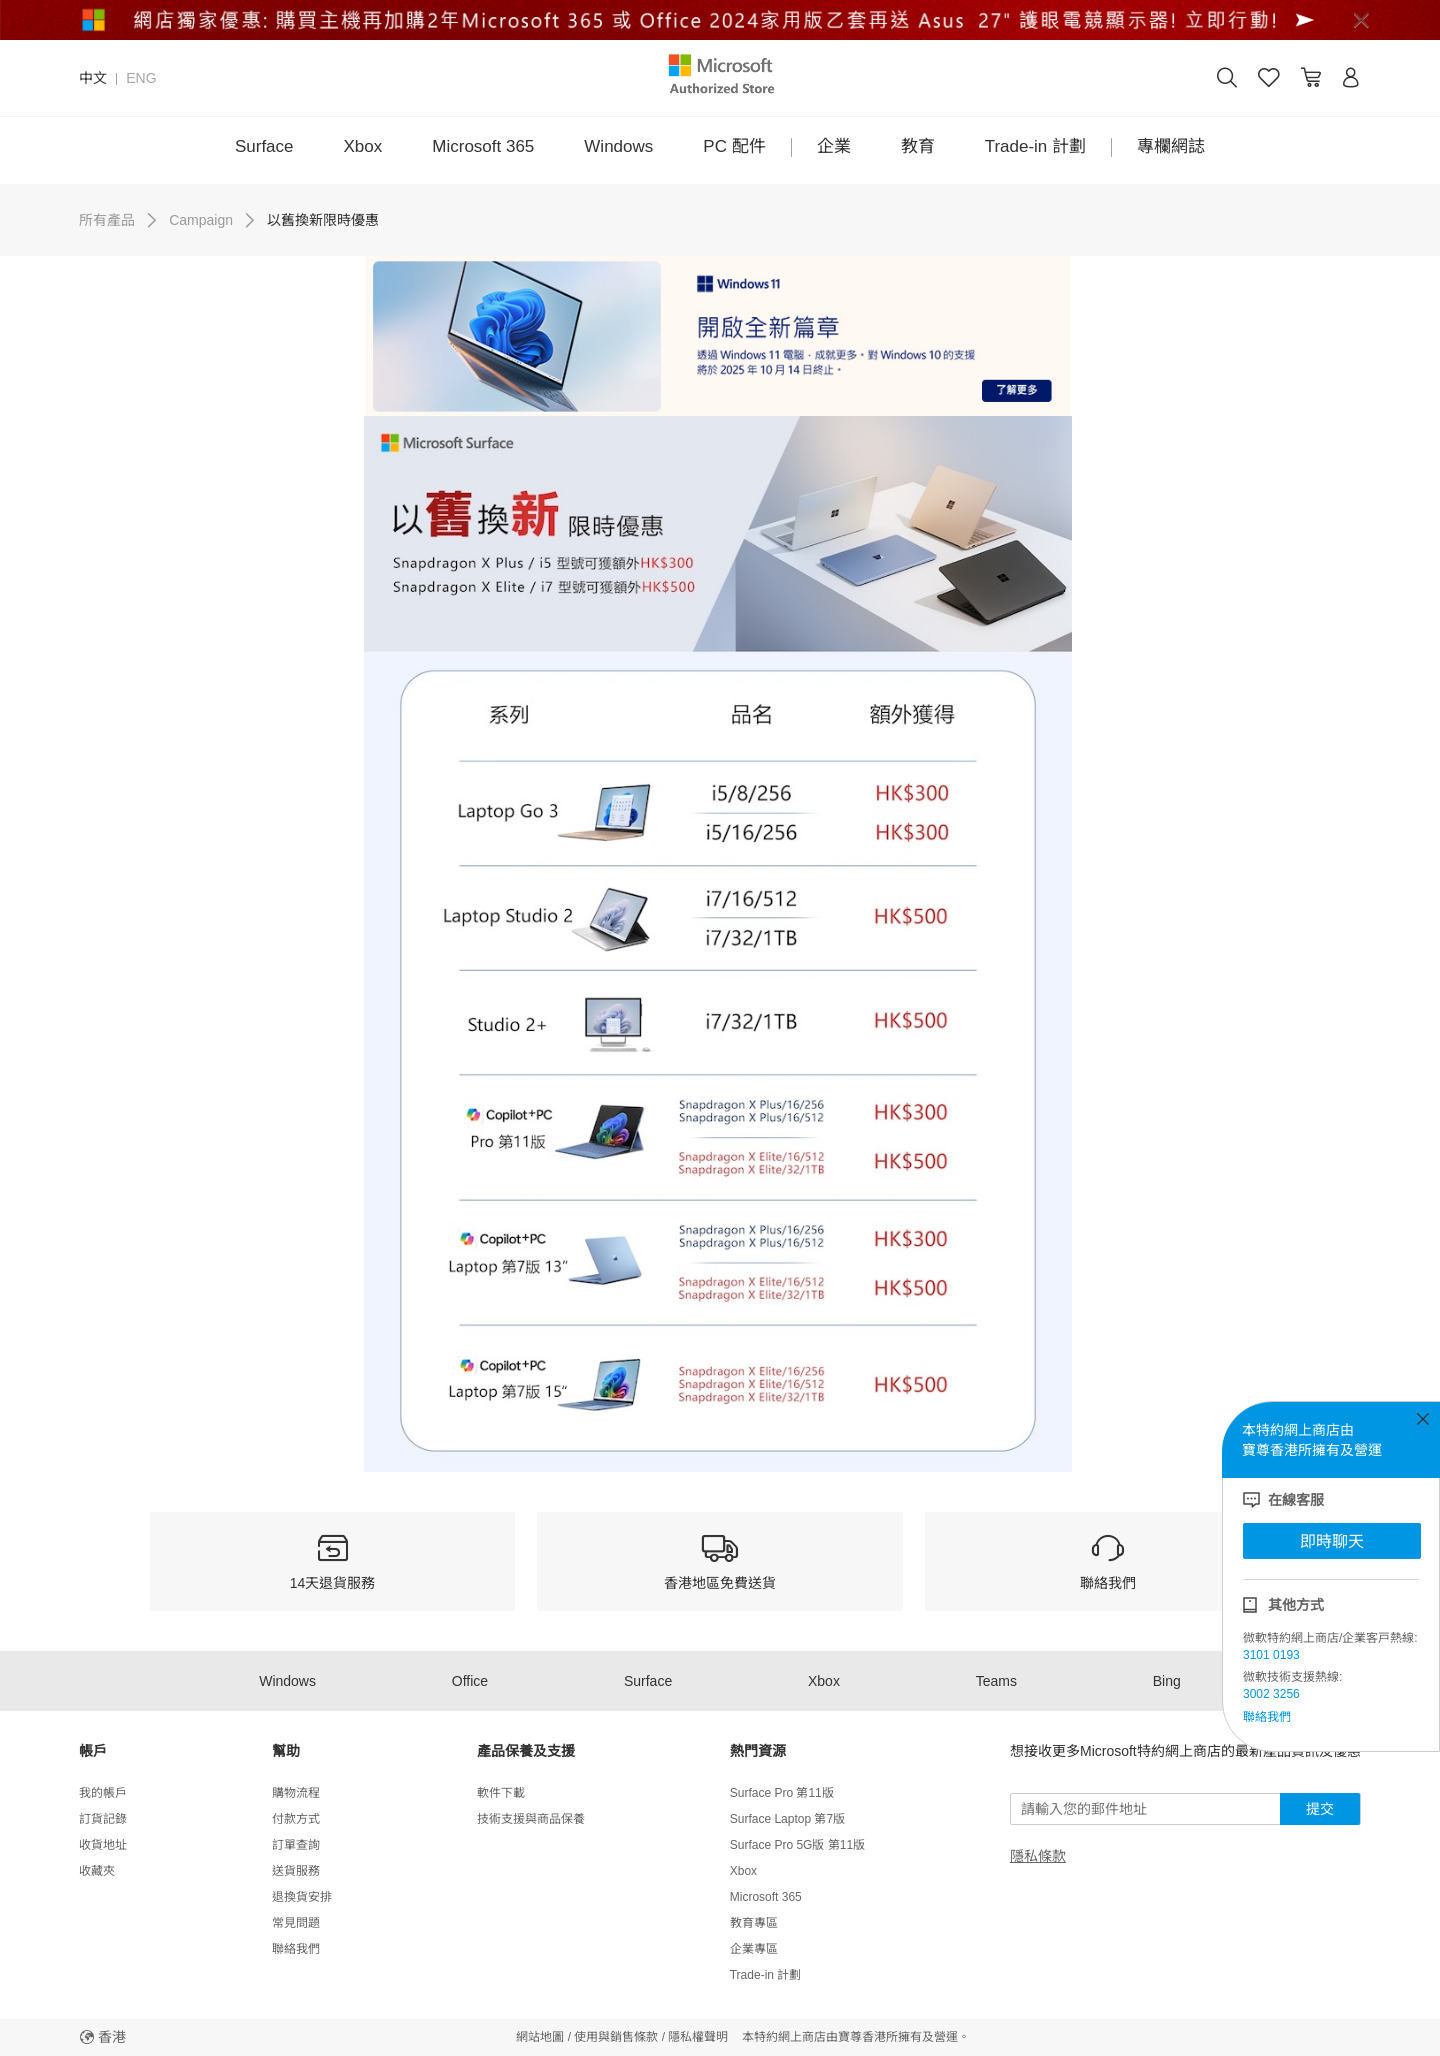  What do you see at coordinates (754, 1949) in the screenshot?
I see `企業專區` at bounding box center [754, 1949].